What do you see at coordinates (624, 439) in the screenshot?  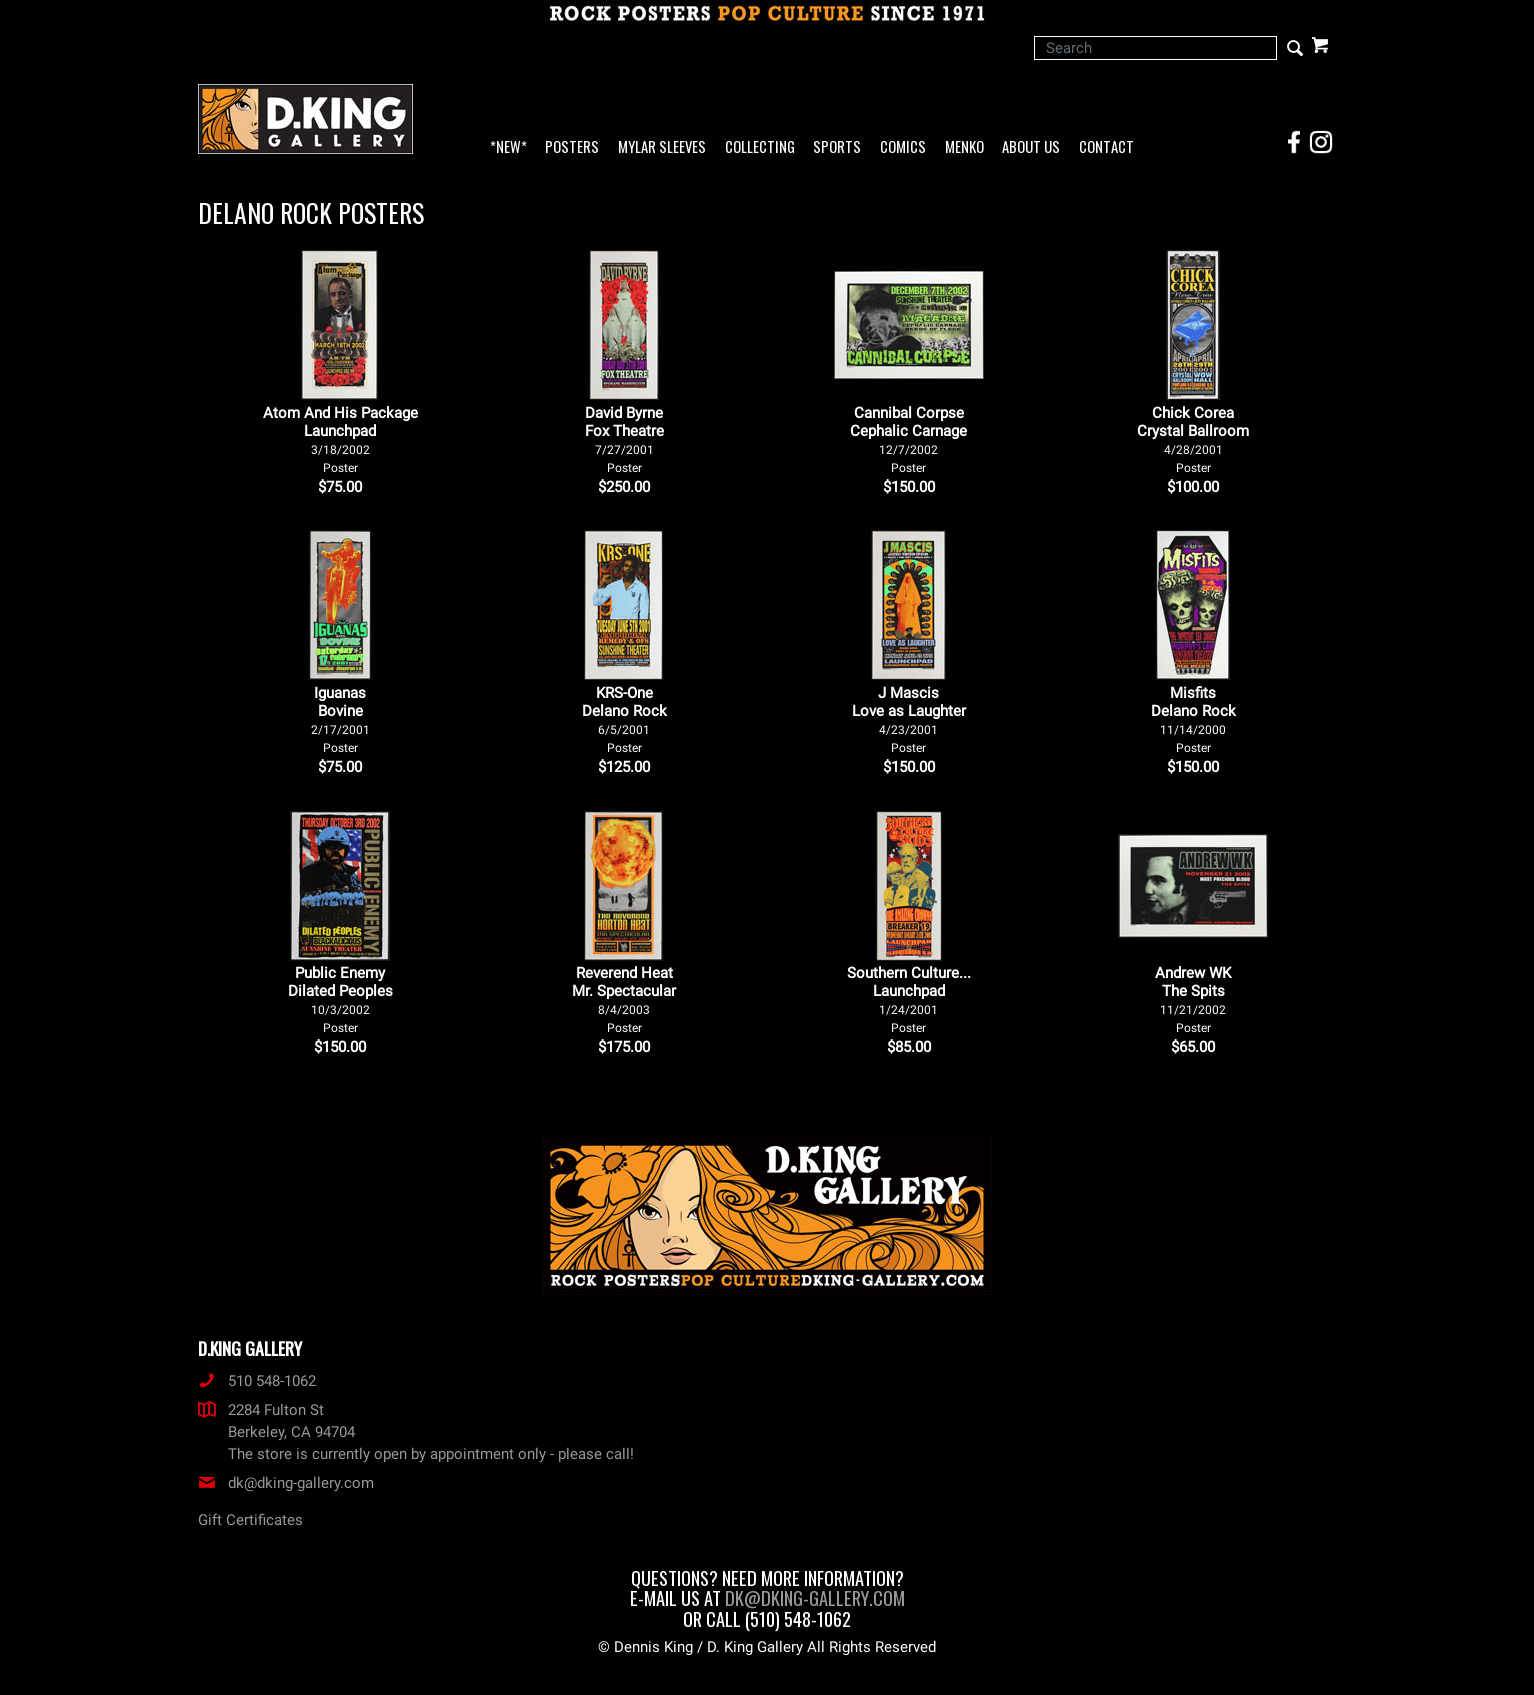 I see `David Byrne Fox Theatre` at bounding box center [624, 439].